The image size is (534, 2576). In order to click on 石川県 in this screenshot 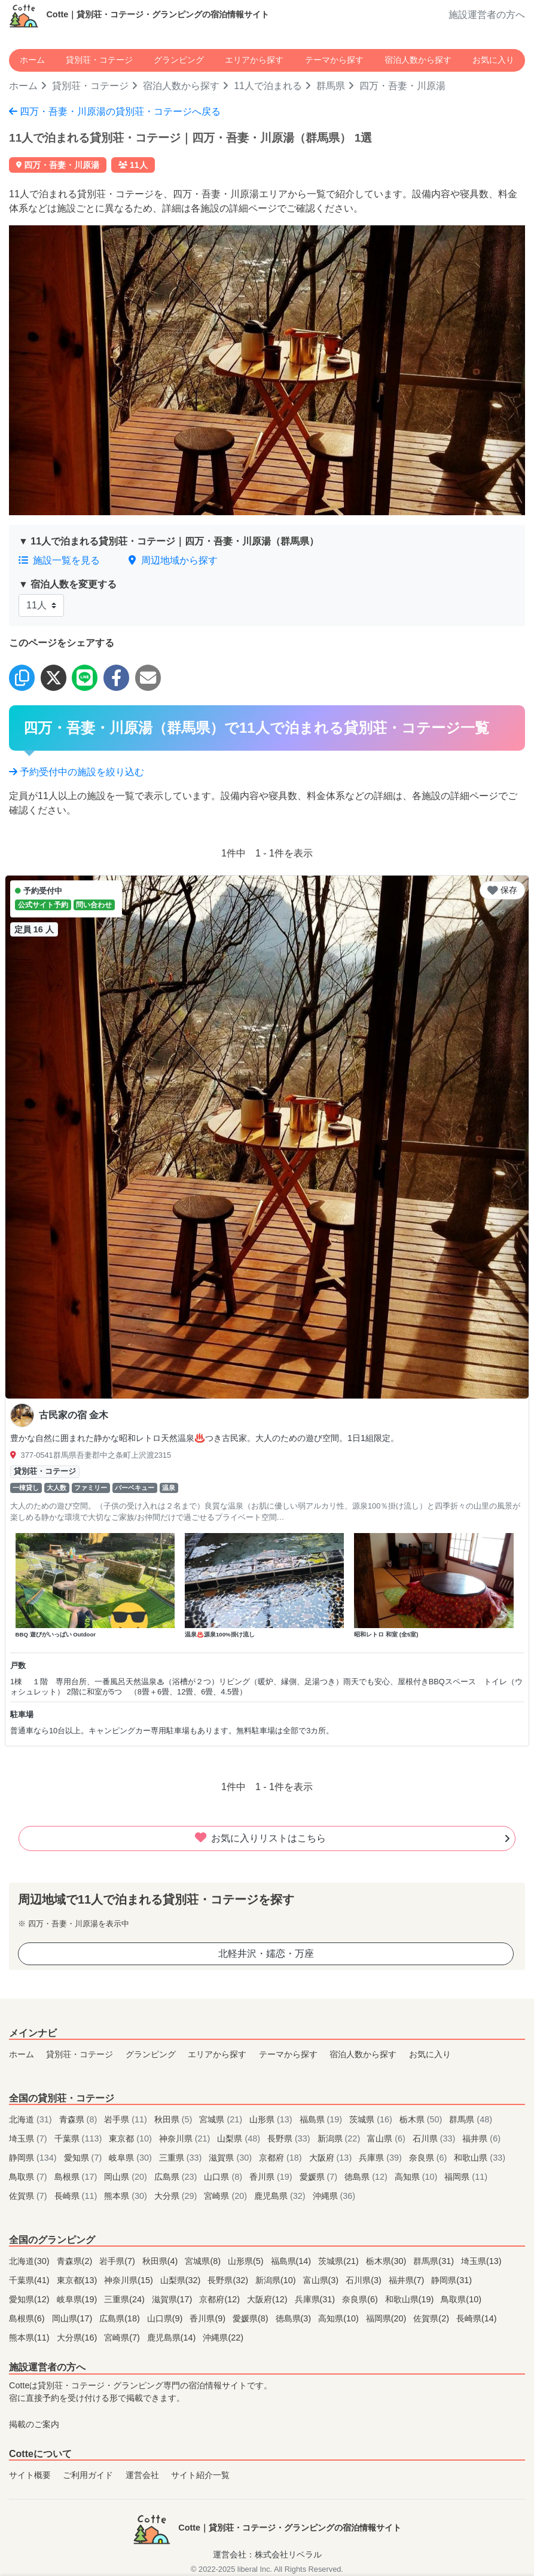, I will do `click(435, 2138)`.